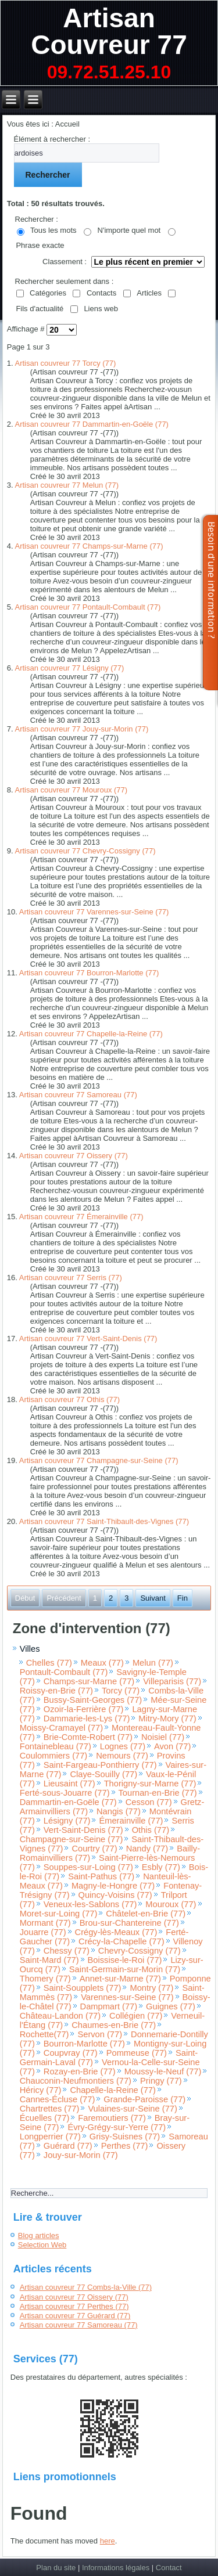  What do you see at coordinates (80, 2071) in the screenshot?
I see `Rozay-en-Brie (77)` at bounding box center [80, 2071].